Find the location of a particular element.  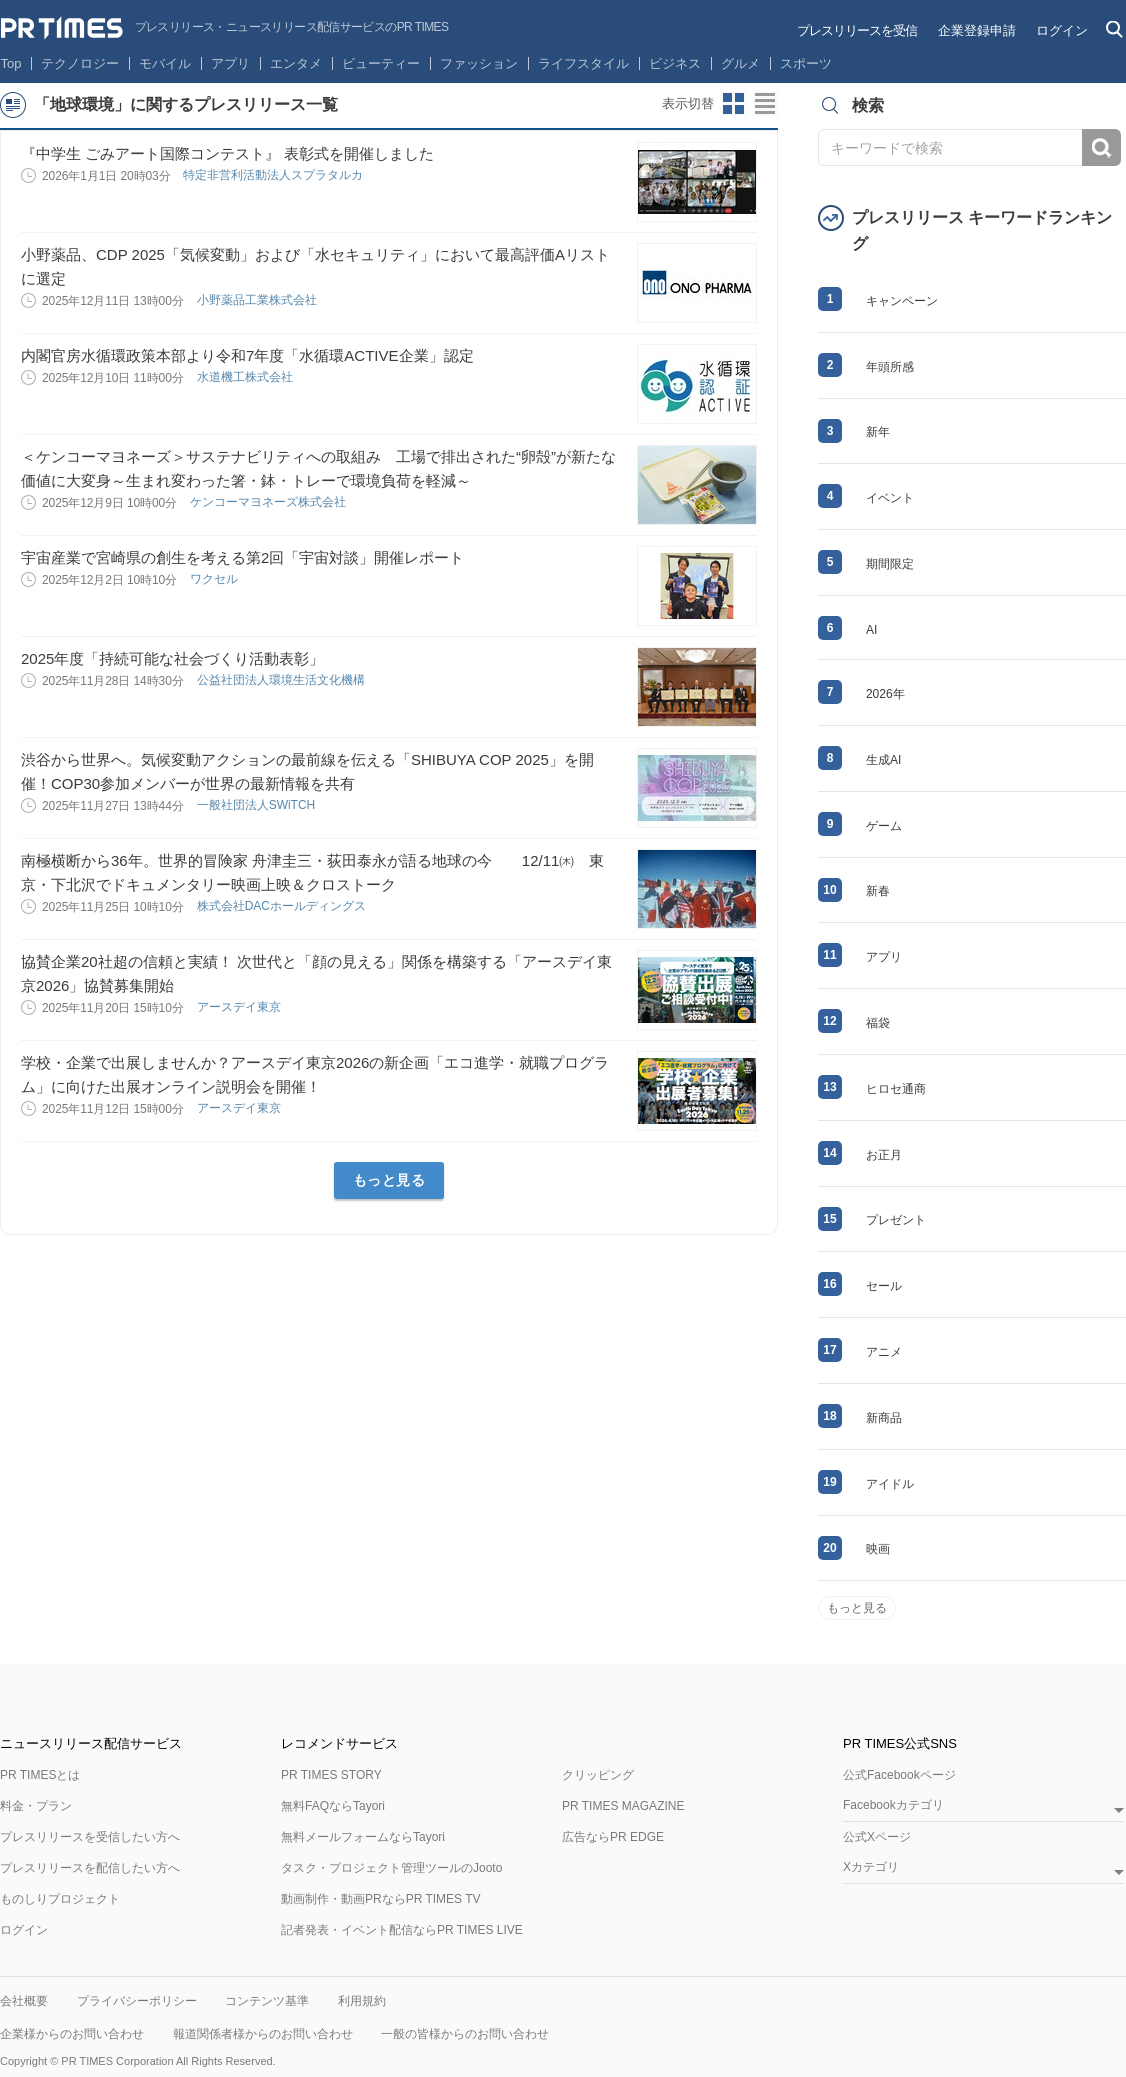

会社概要 is located at coordinates (24, 2001).